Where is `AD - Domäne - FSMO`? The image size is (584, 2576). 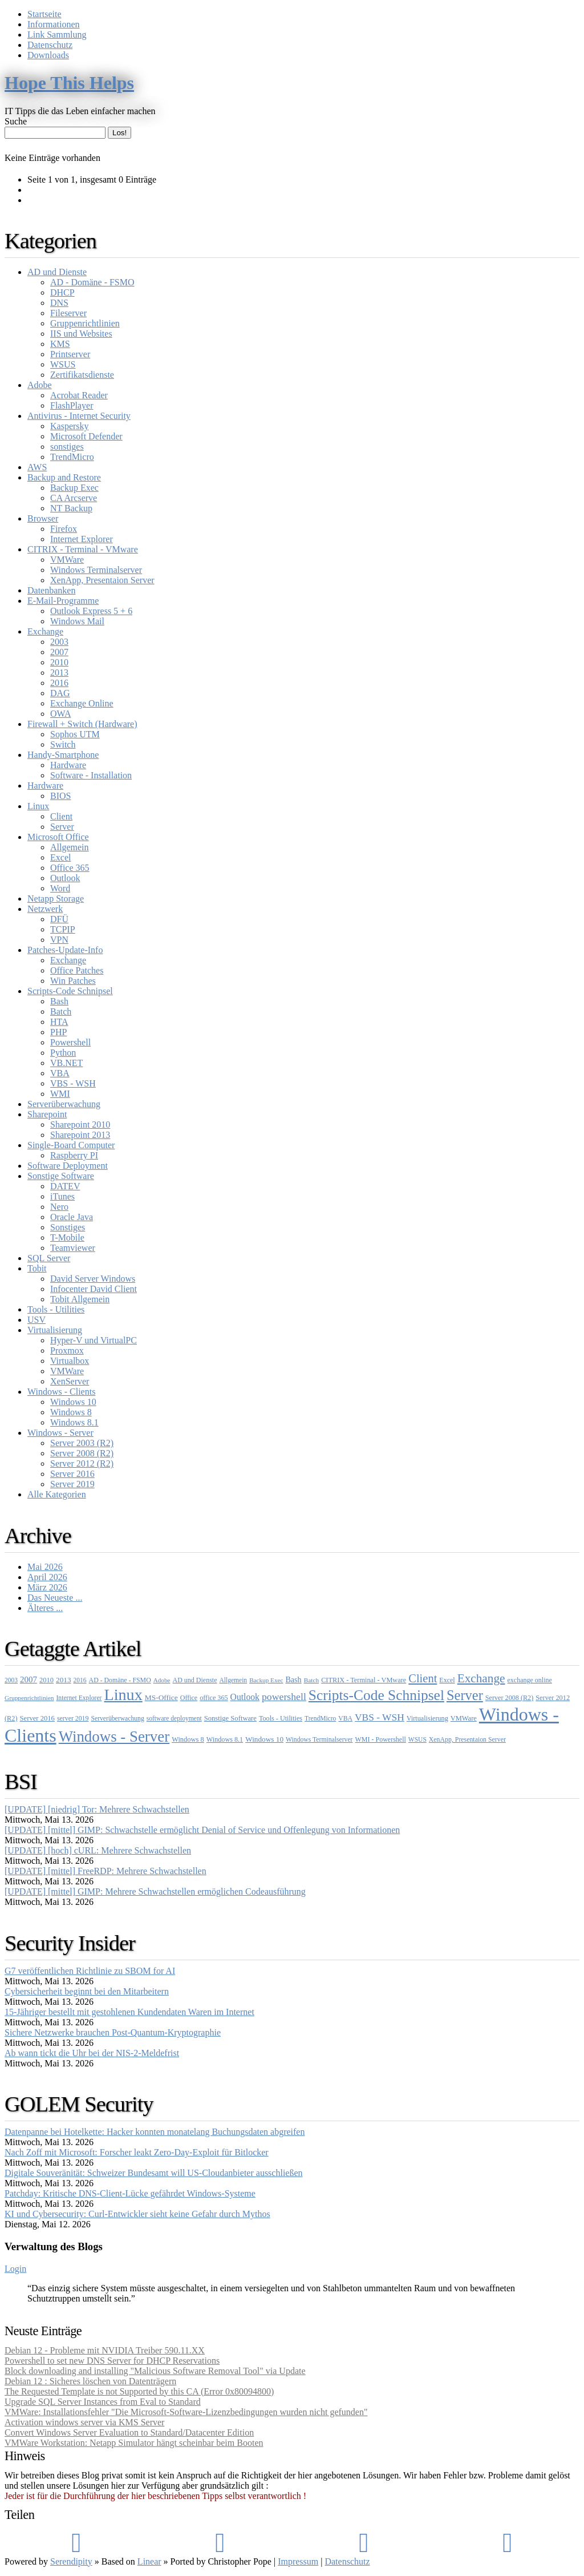
AD - Domäne - FSMO is located at coordinates (92, 282).